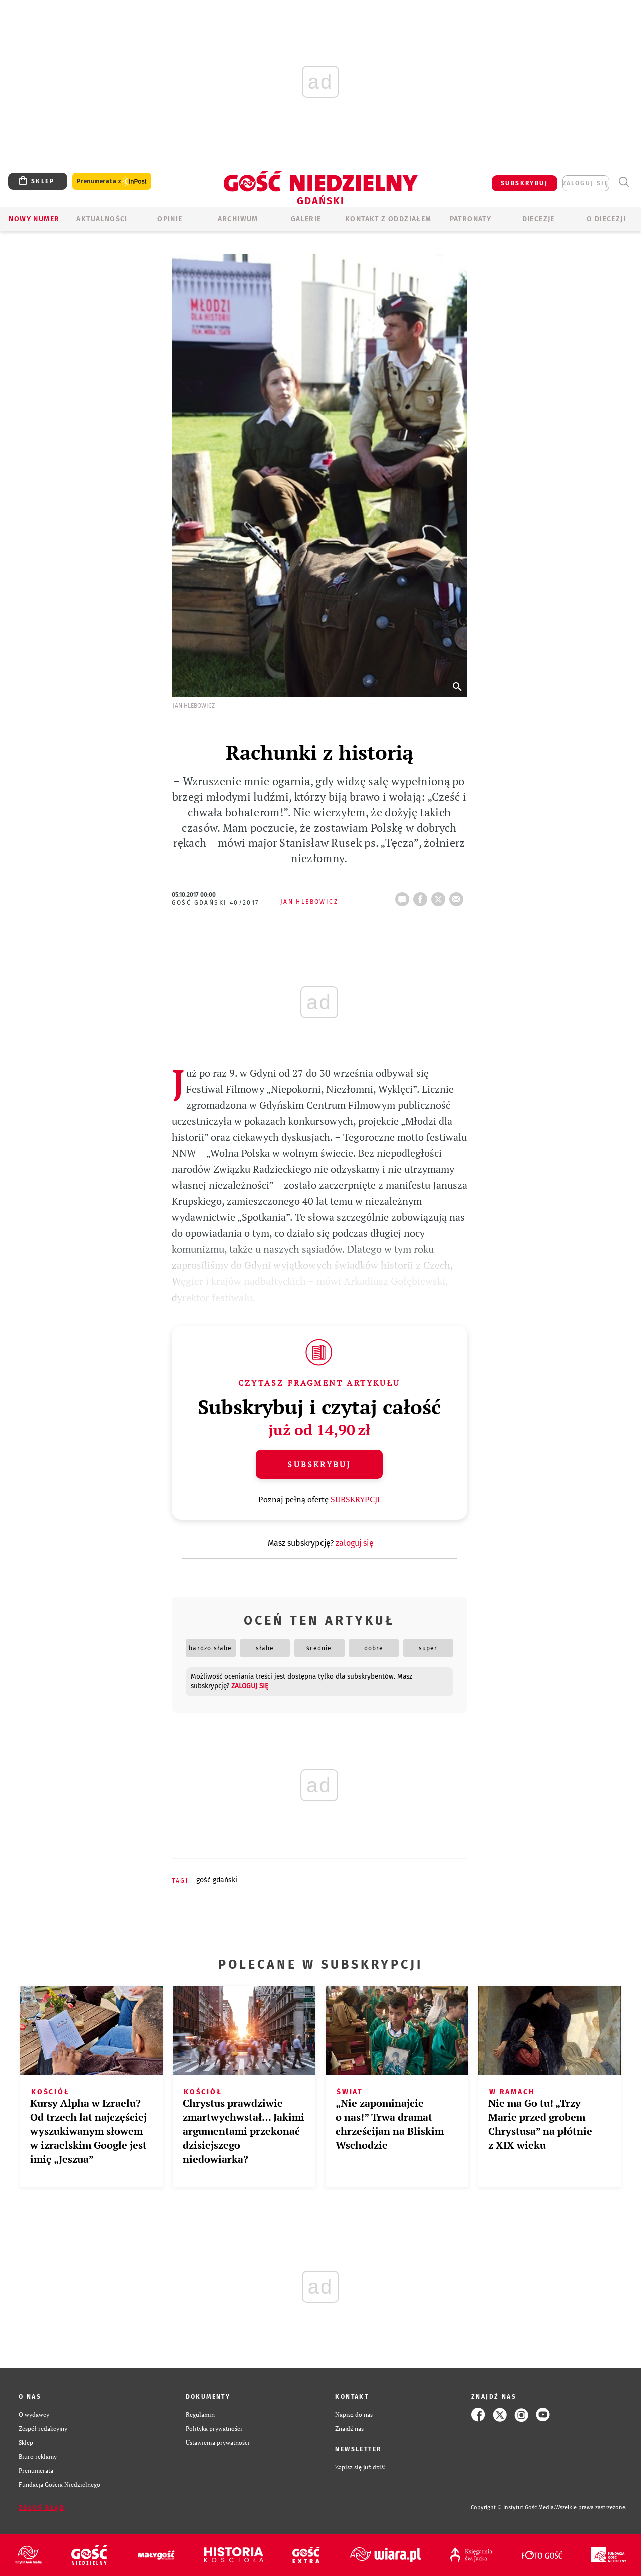 Image resolution: width=641 pixels, height=2576 pixels. Describe the element at coordinates (538, 219) in the screenshot. I see `Diecezje` at that location.